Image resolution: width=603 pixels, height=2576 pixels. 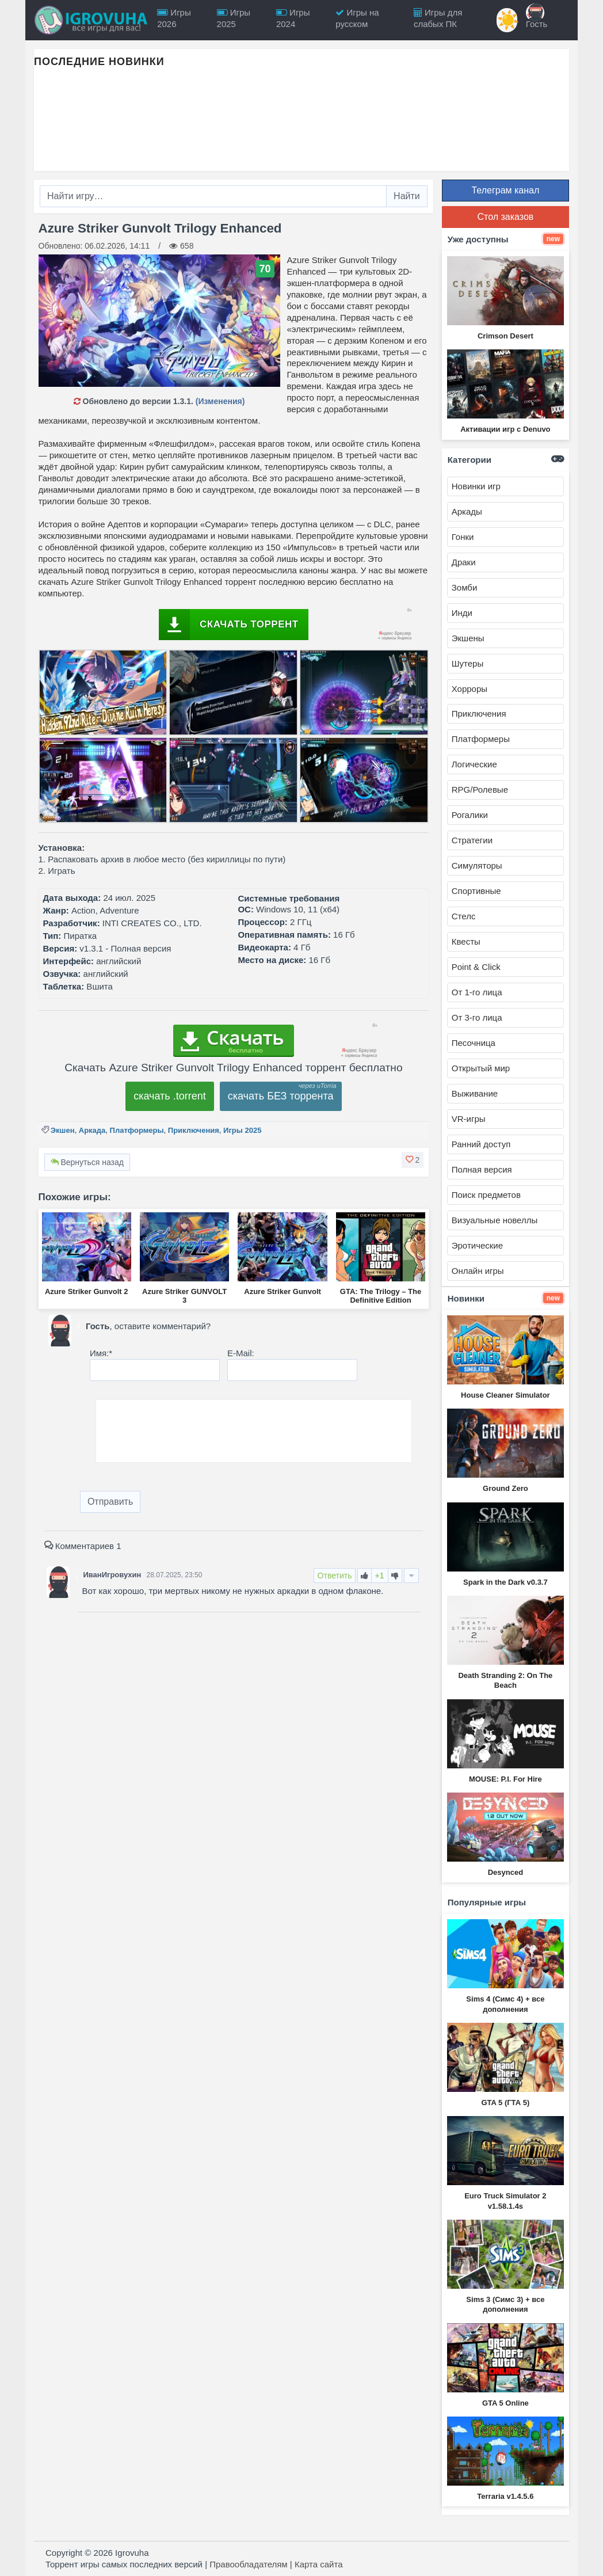 What do you see at coordinates (472, 840) in the screenshot?
I see `Стратегии` at bounding box center [472, 840].